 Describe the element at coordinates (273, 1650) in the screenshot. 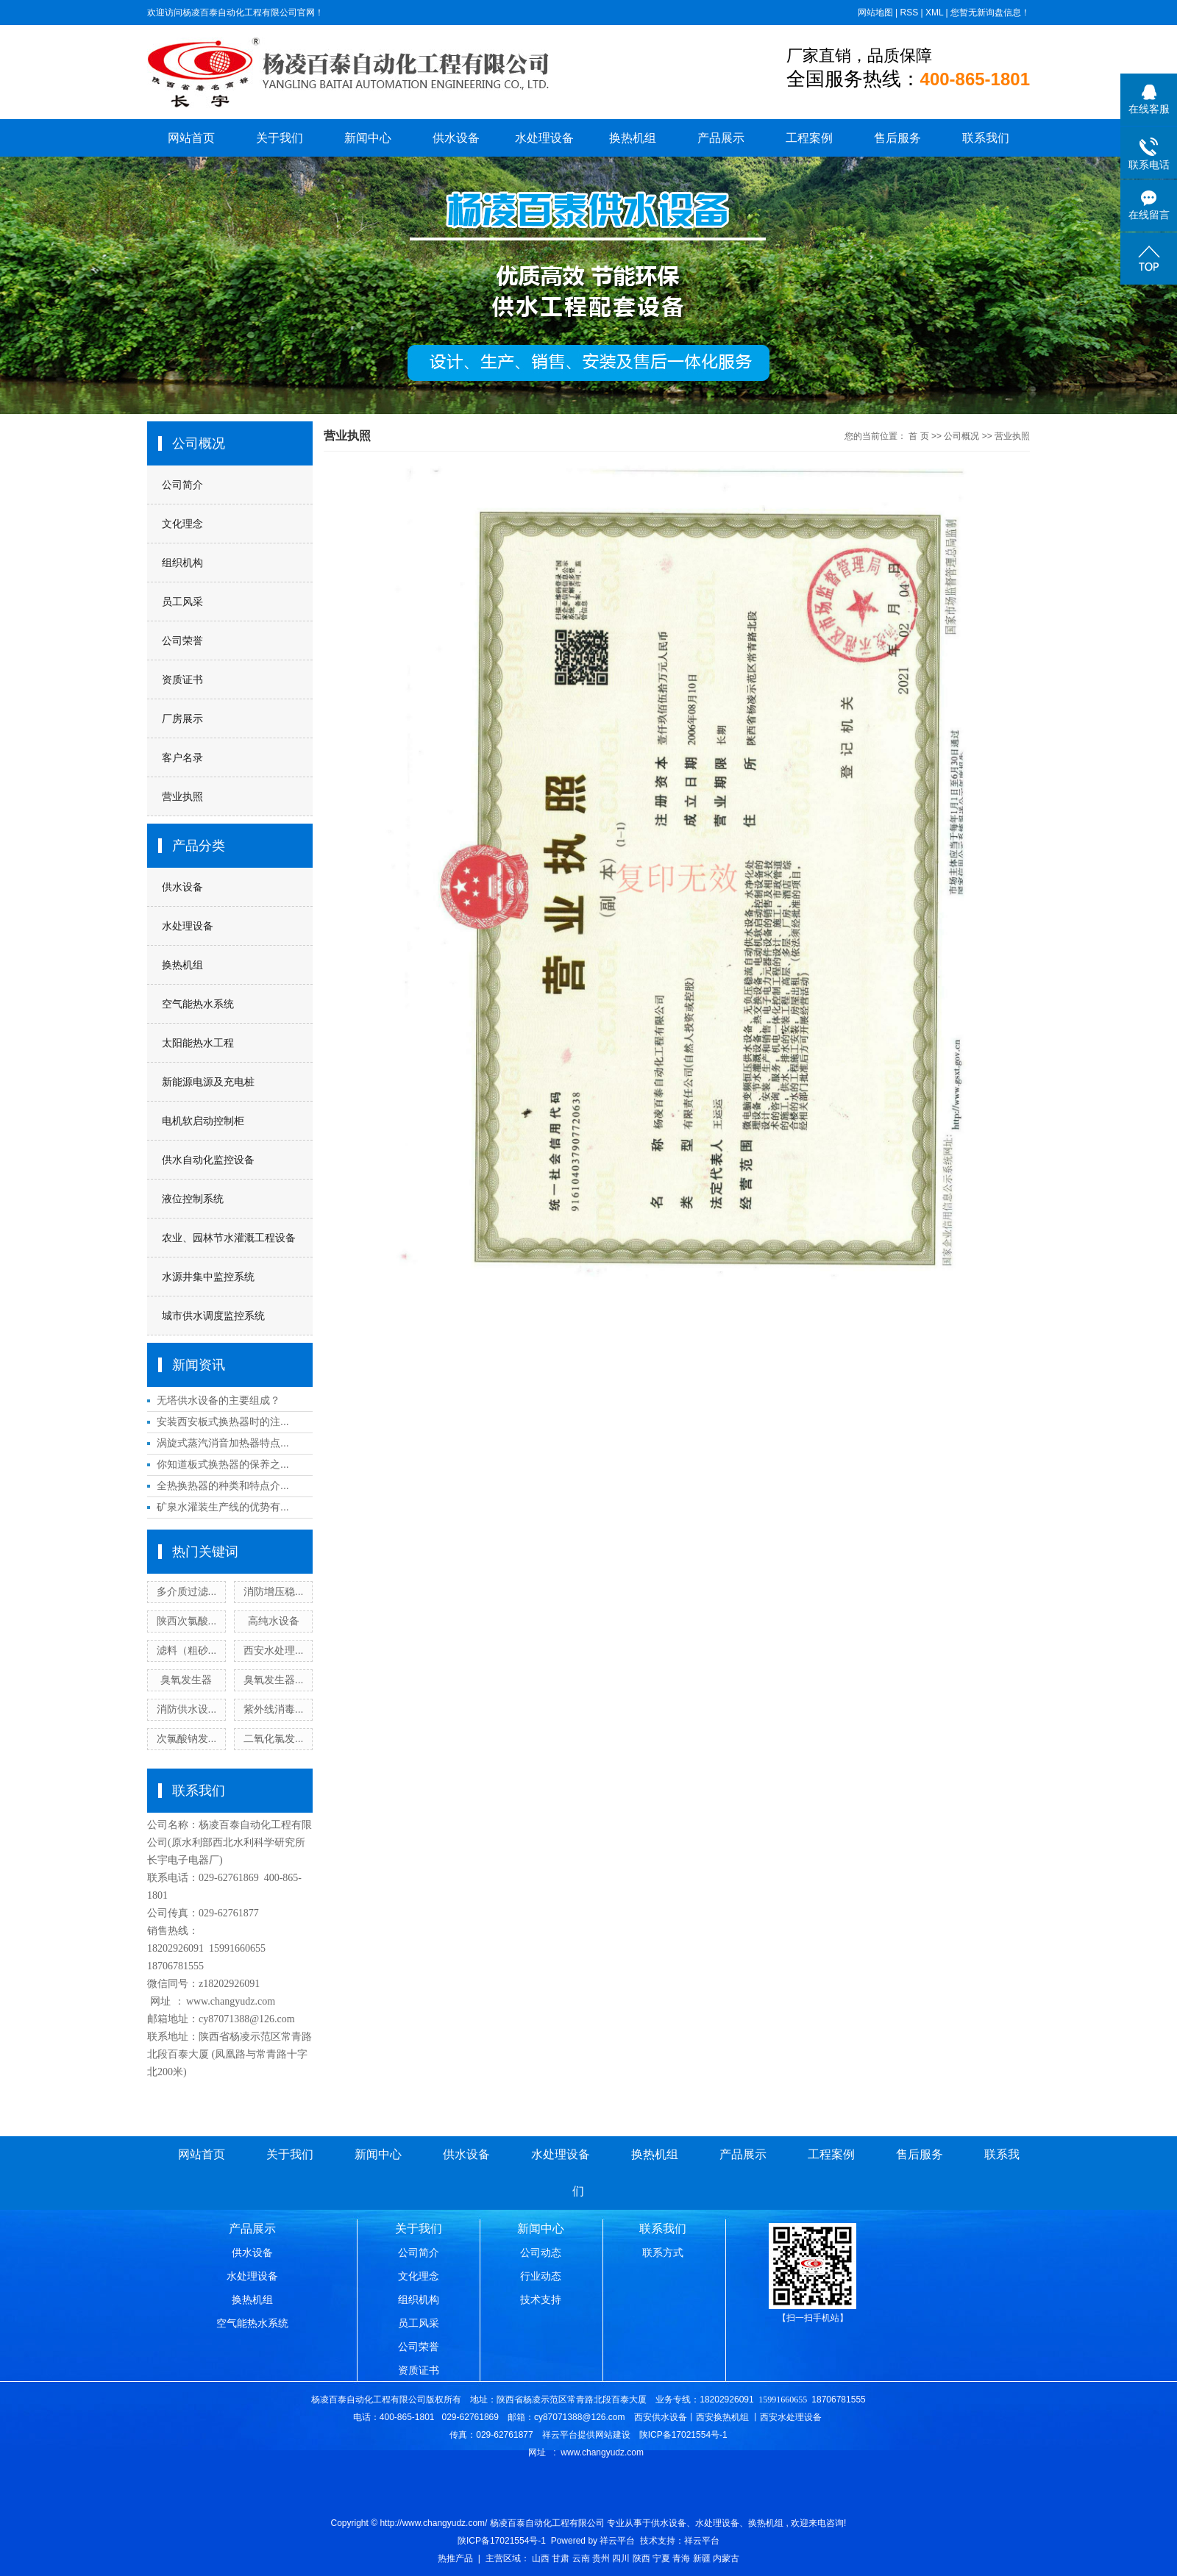

I see `西安水处理...` at that location.